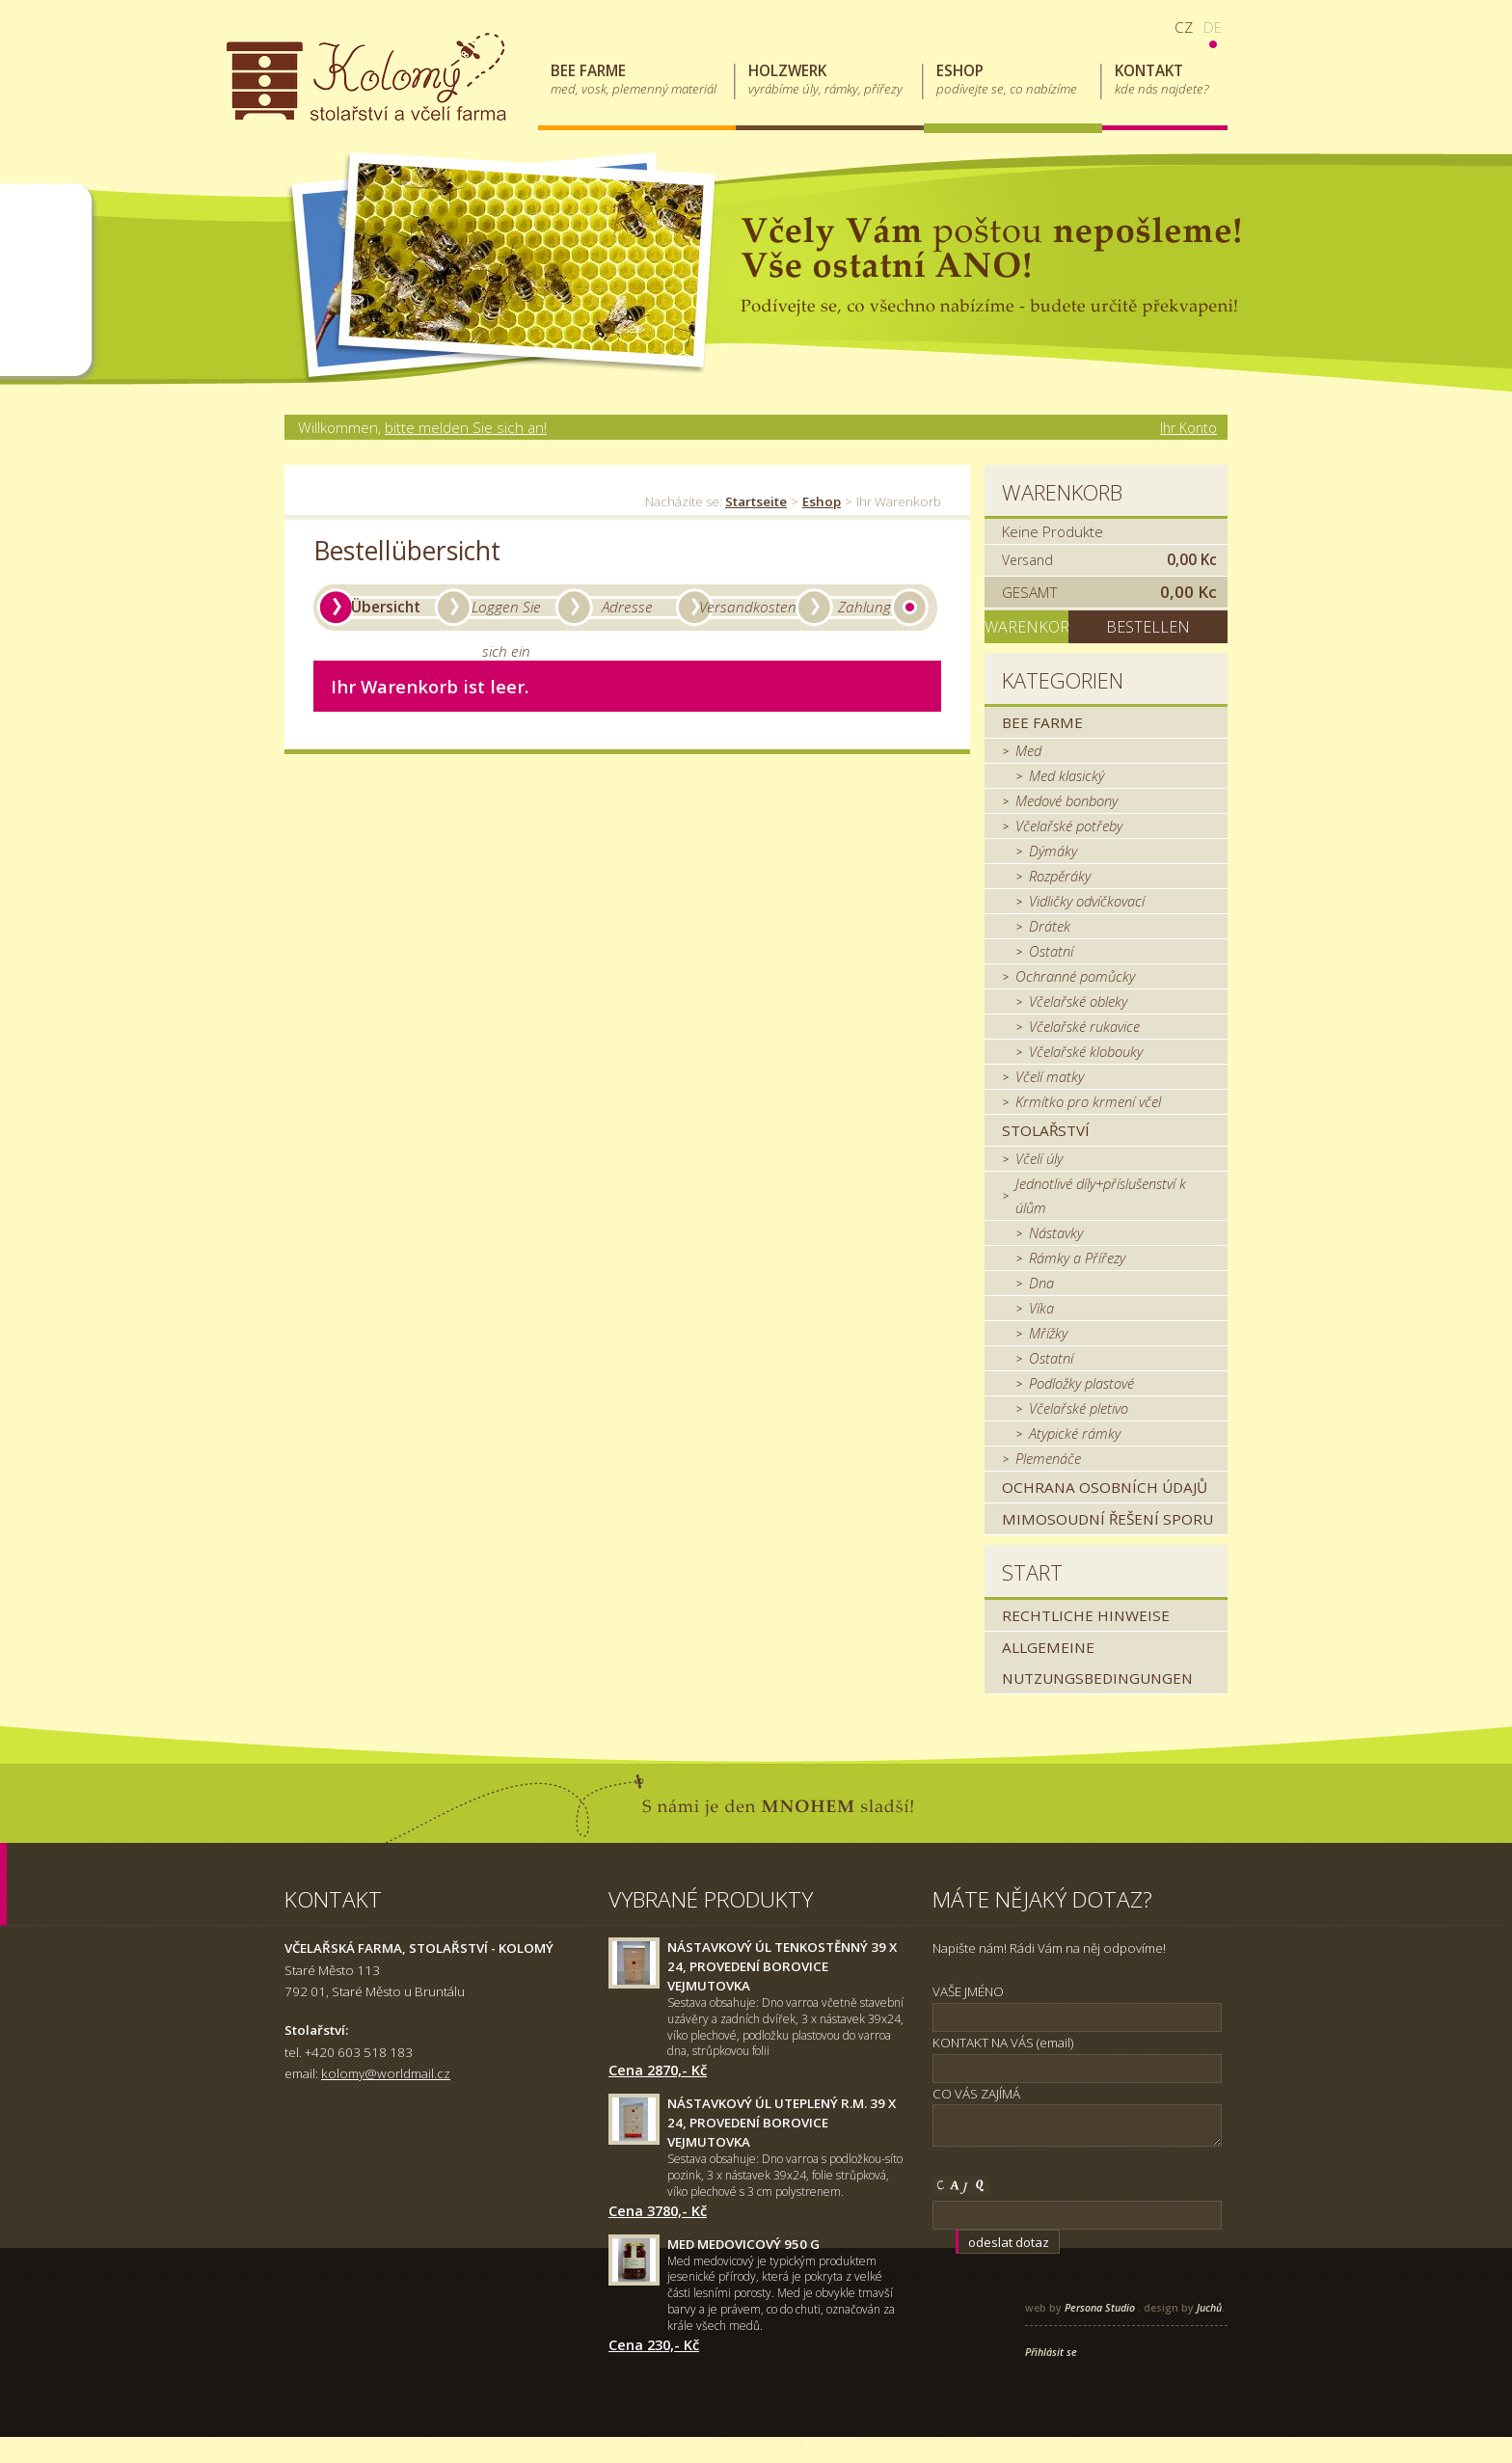 The width and height of the screenshot is (1512, 2463). Describe the element at coordinates (1048, 1458) in the screenshot. I see `Plemenáče` at that location.